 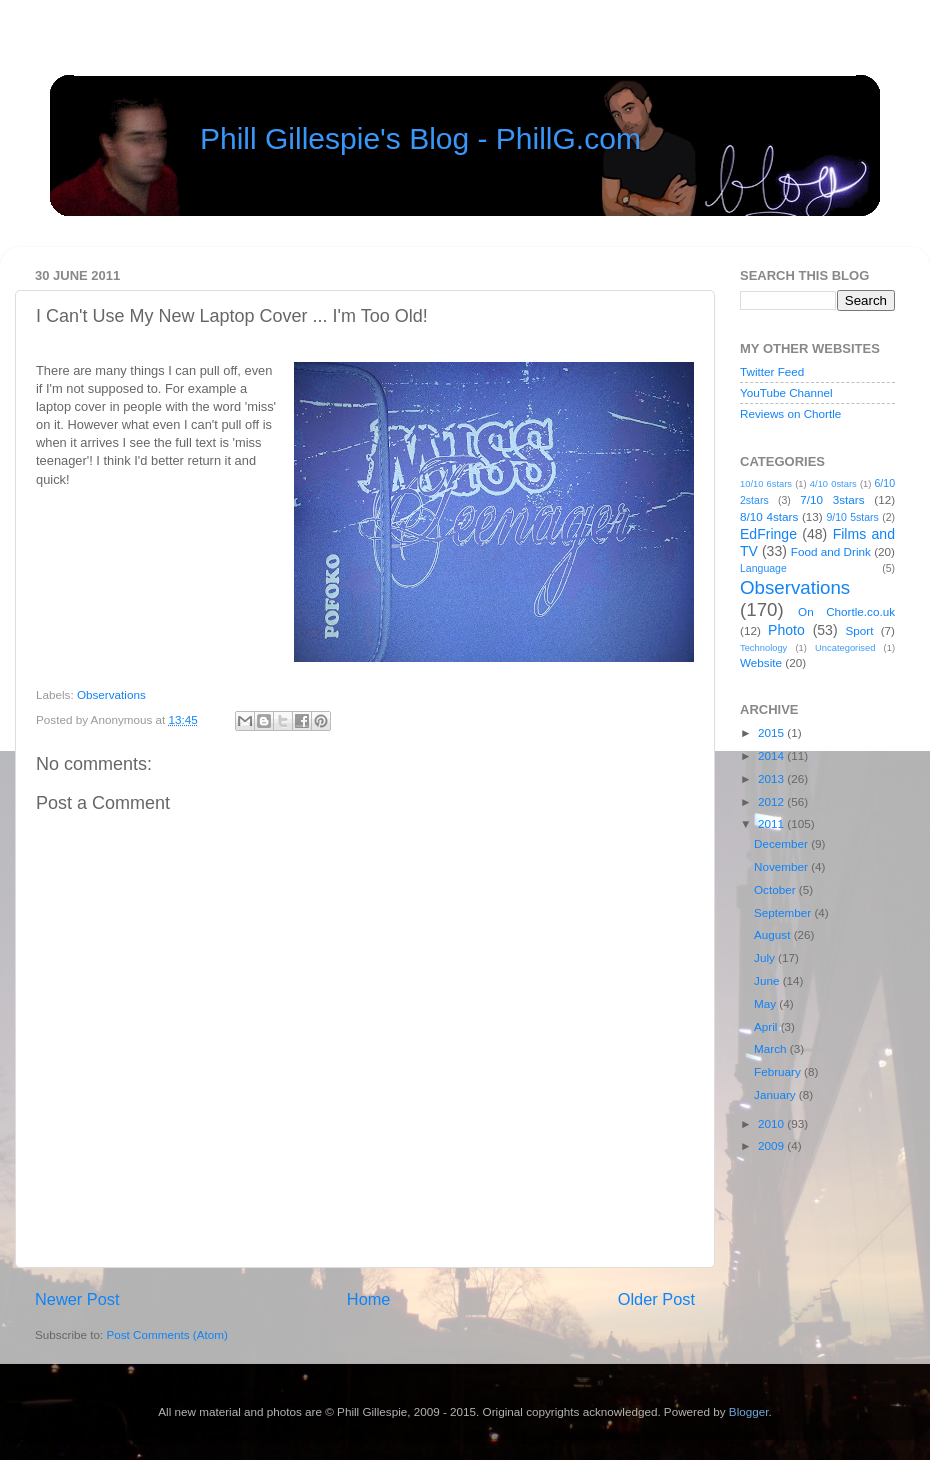 I want to click on December, so click(x=782, y=843).